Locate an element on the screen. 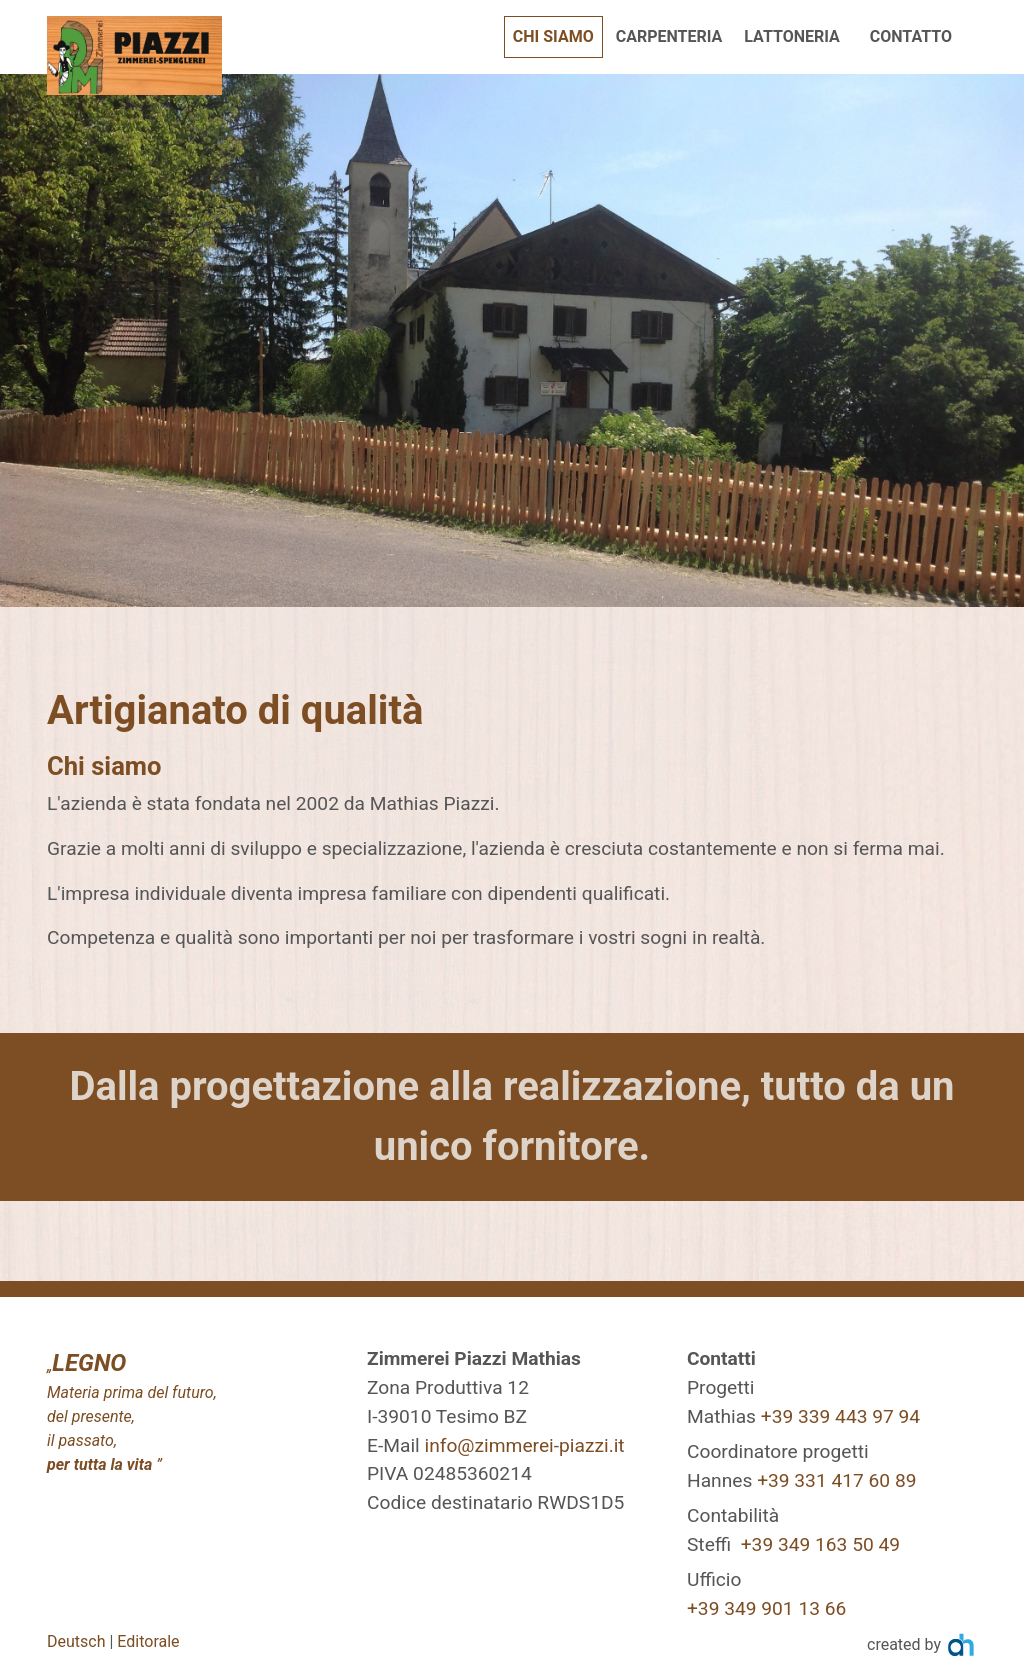  Editorale is located at coordinates (148, 1641).